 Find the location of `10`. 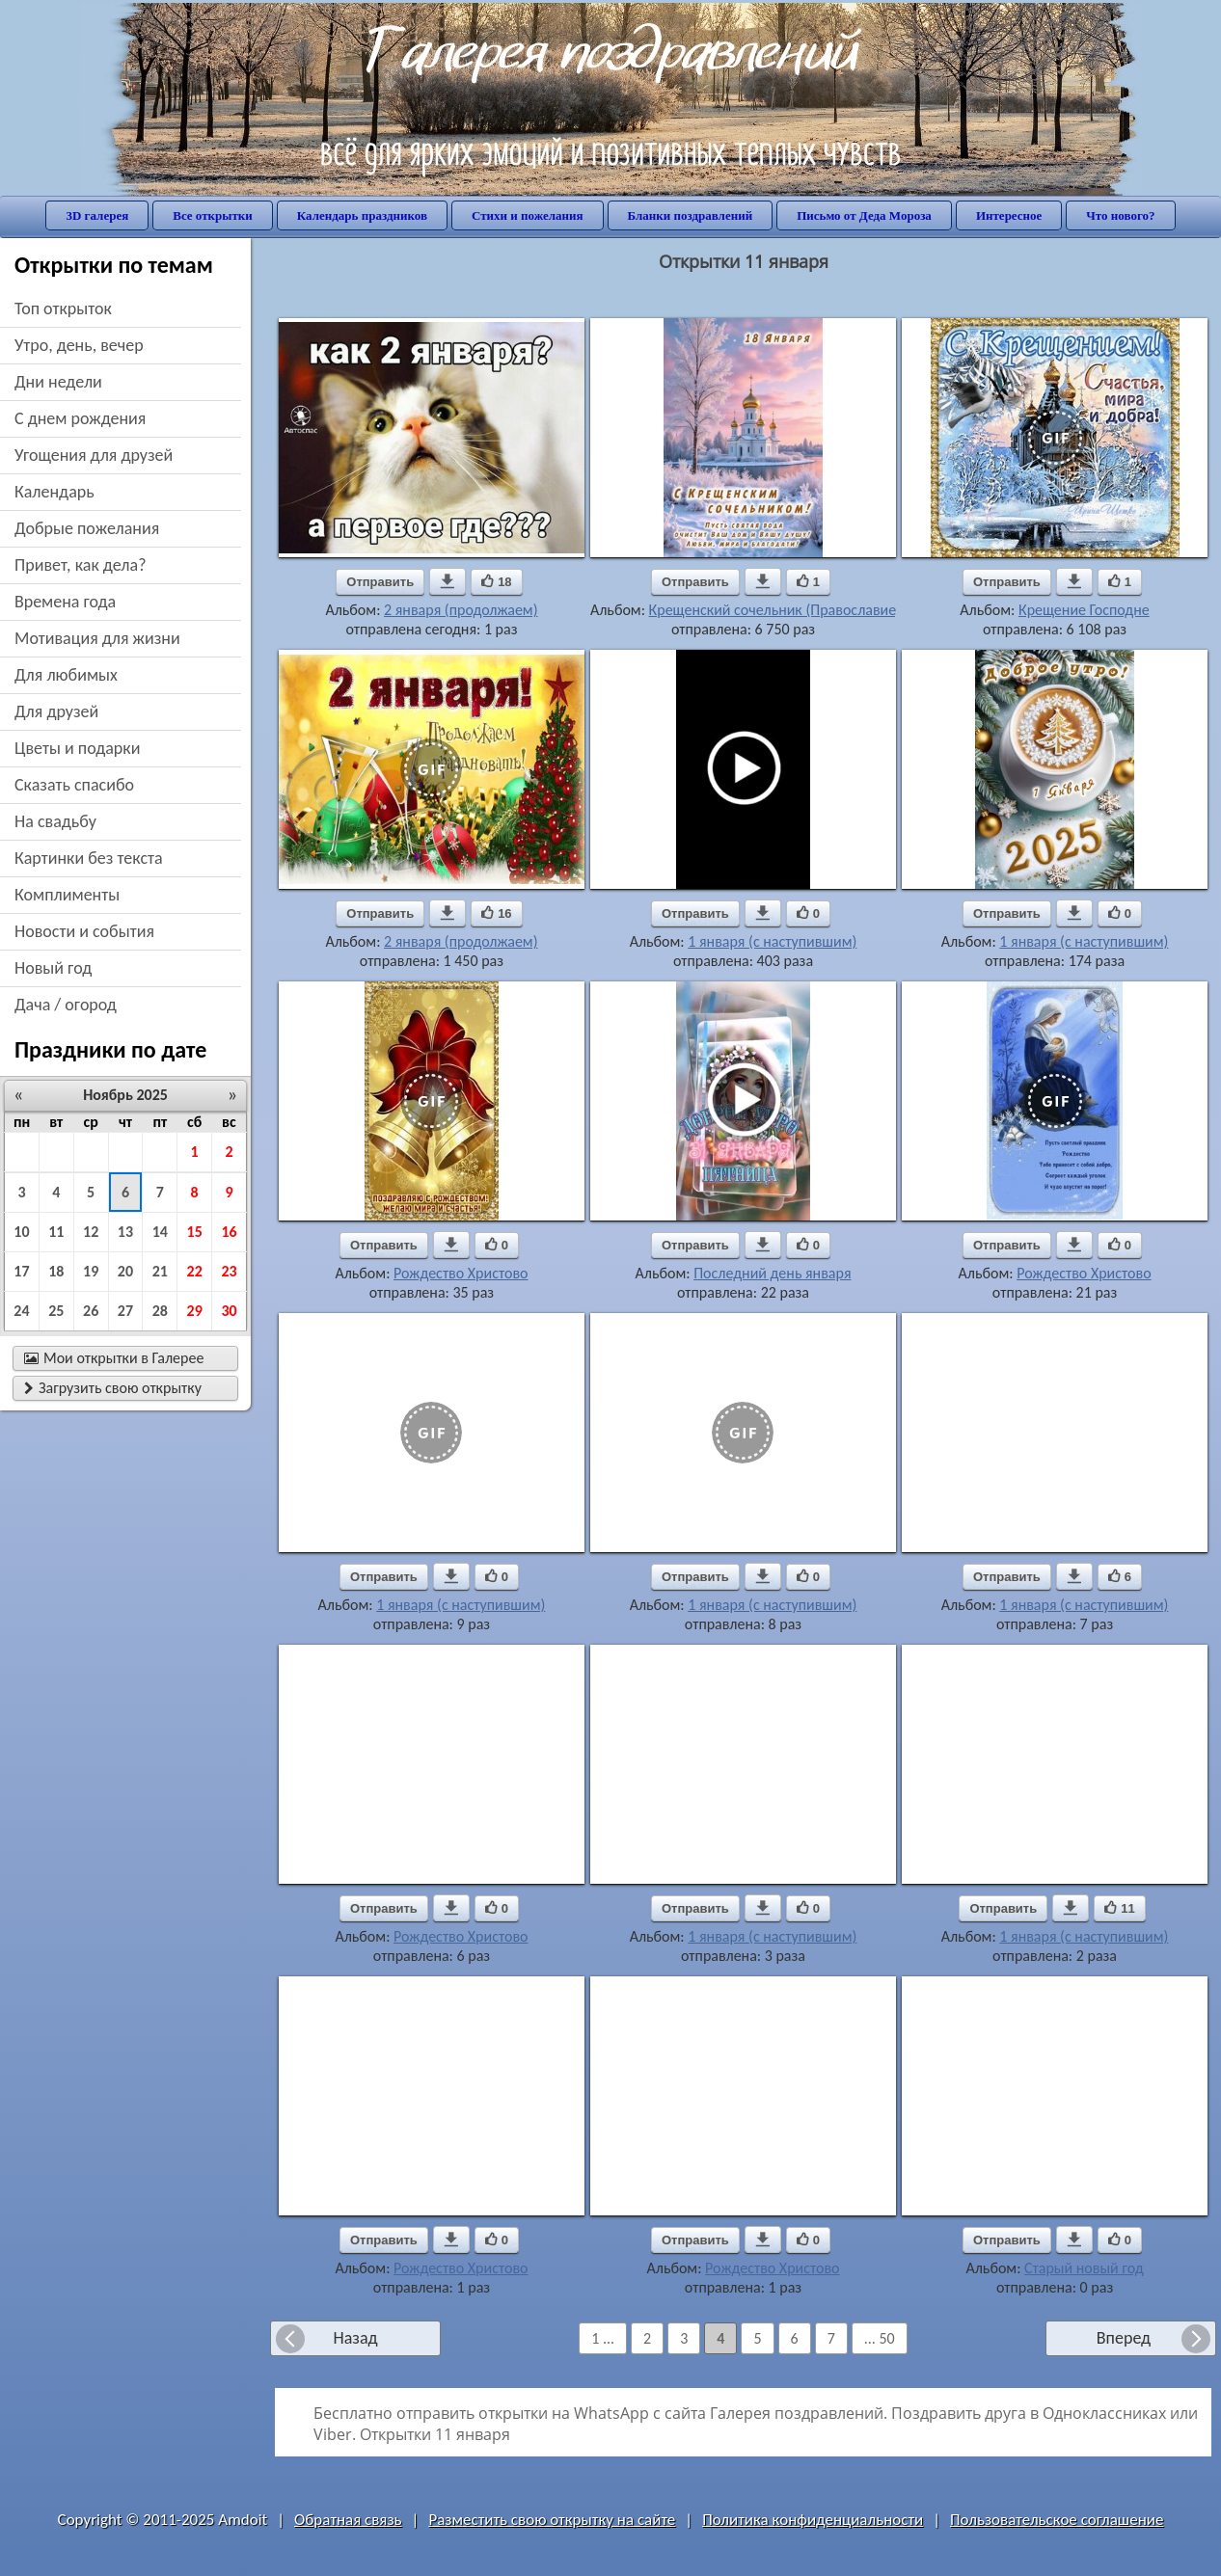

10 is located at coordinates (21, 1231).